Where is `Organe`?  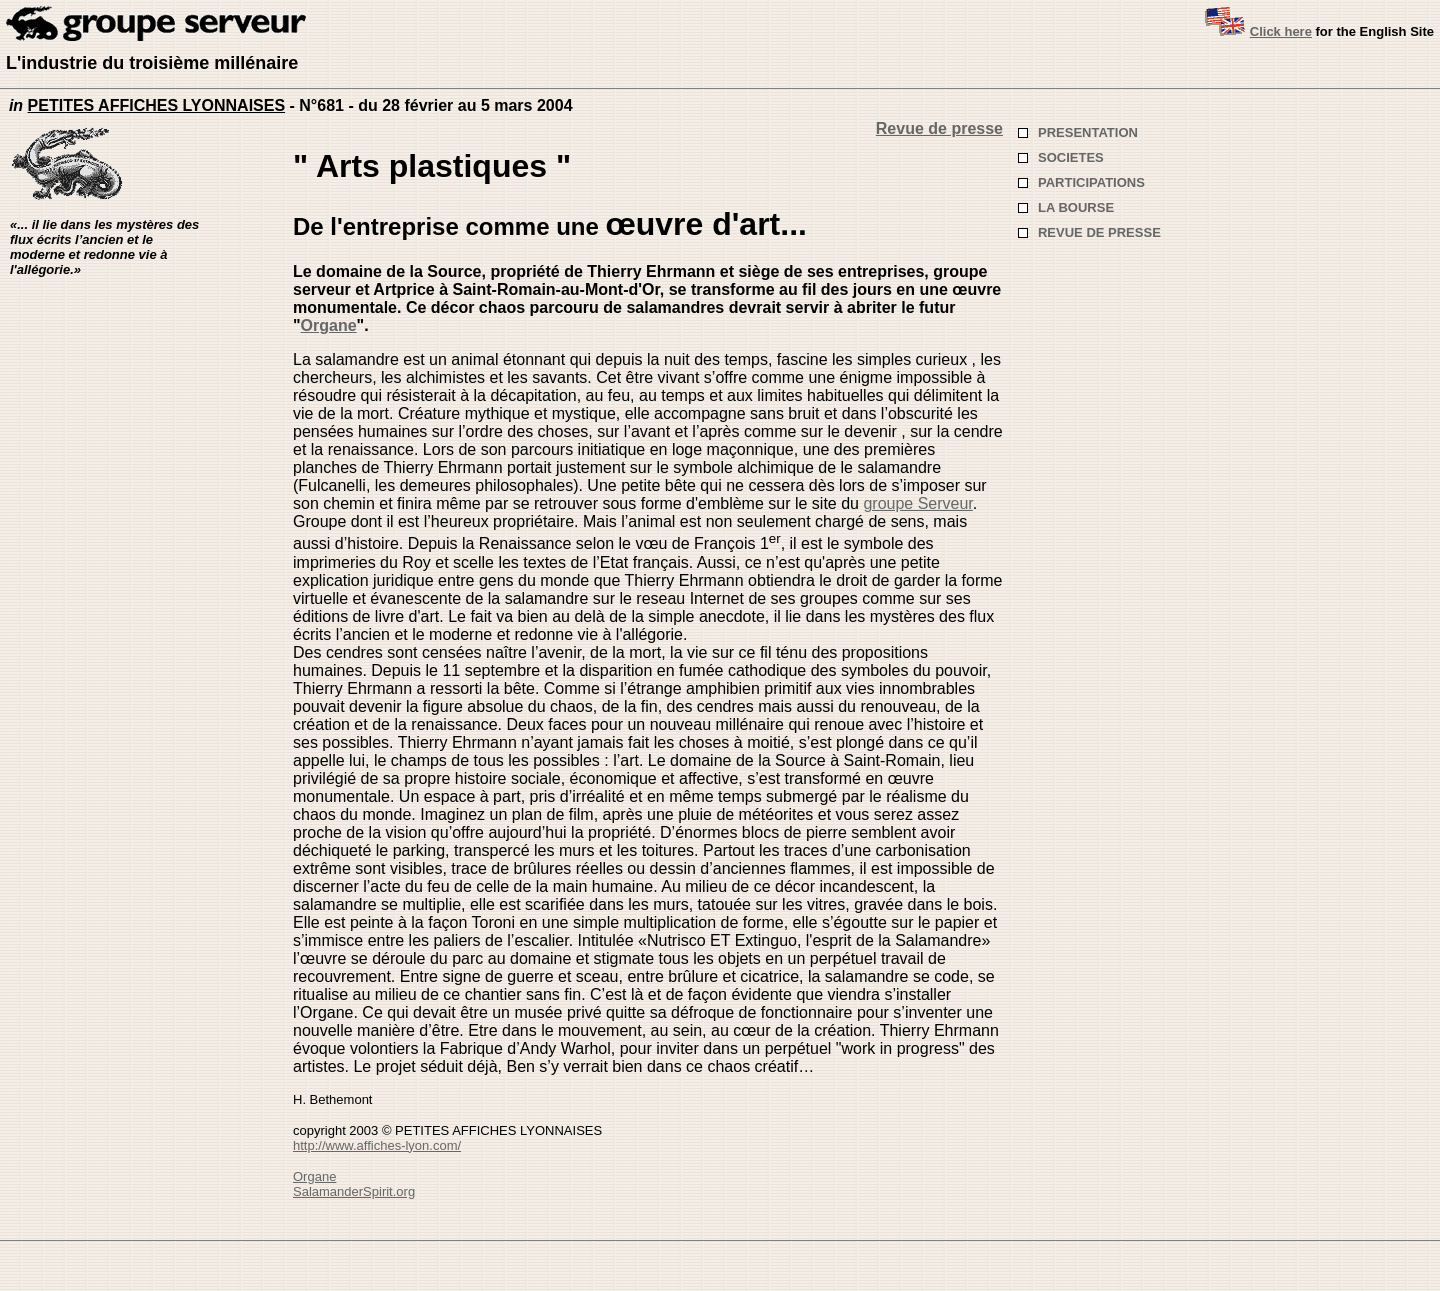 Organe is located at coordinates (329, 325).